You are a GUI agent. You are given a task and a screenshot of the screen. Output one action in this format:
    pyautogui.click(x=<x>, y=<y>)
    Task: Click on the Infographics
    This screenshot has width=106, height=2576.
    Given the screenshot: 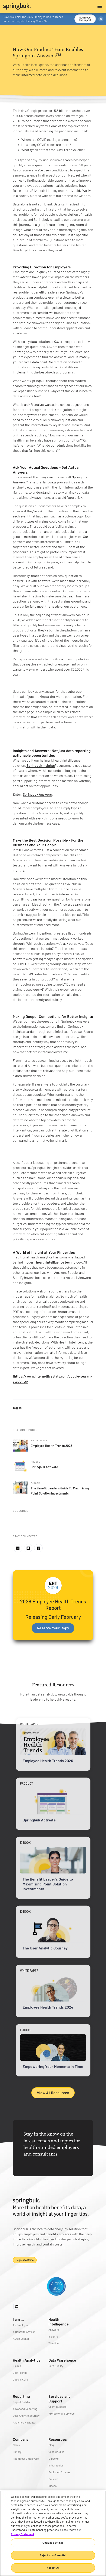 What is the action you would take?
    pyautogui.click(x=55, y=2465)
    